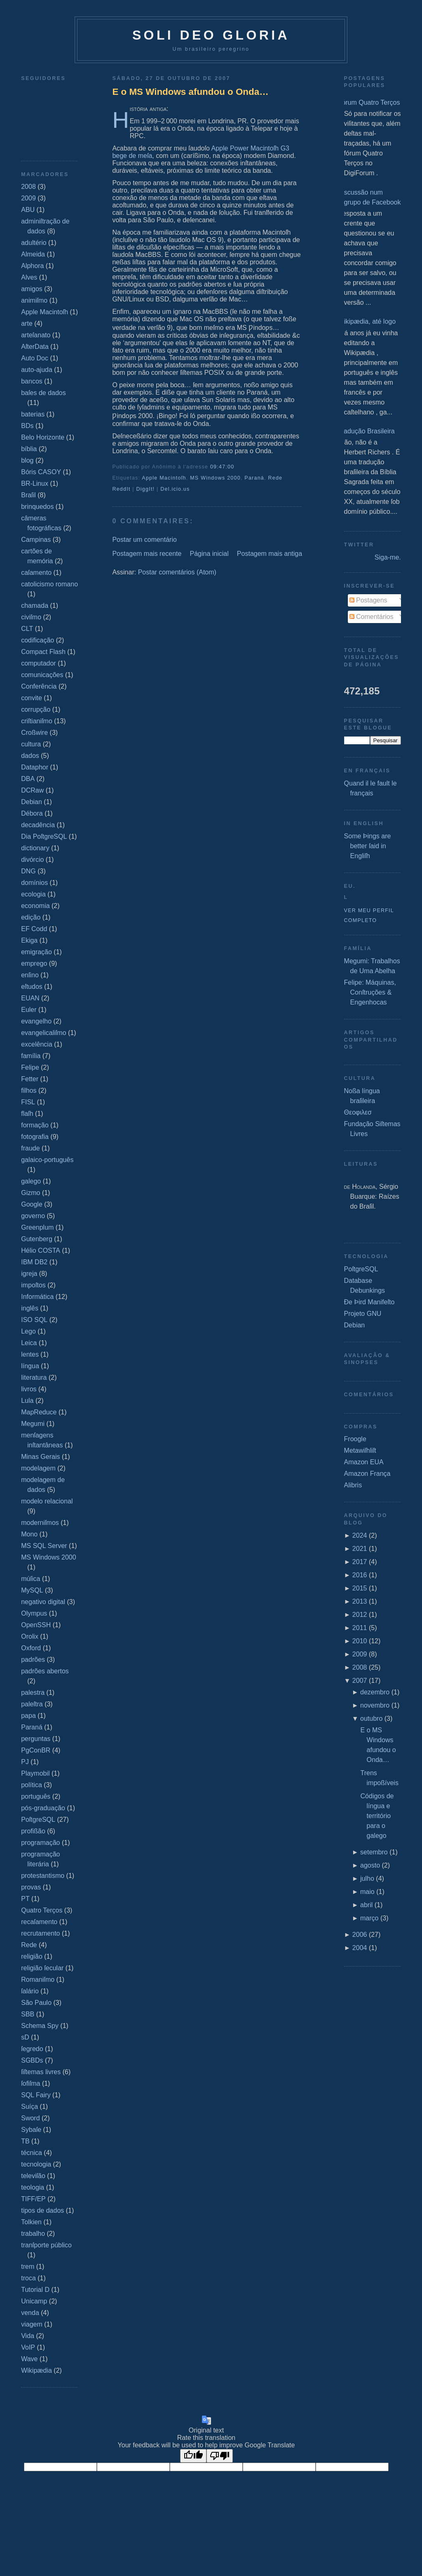 This screenshot has height=2576, width=422. Describe the element at coordinates (34, 605) in the screenshot. I see `chamada` at that location.